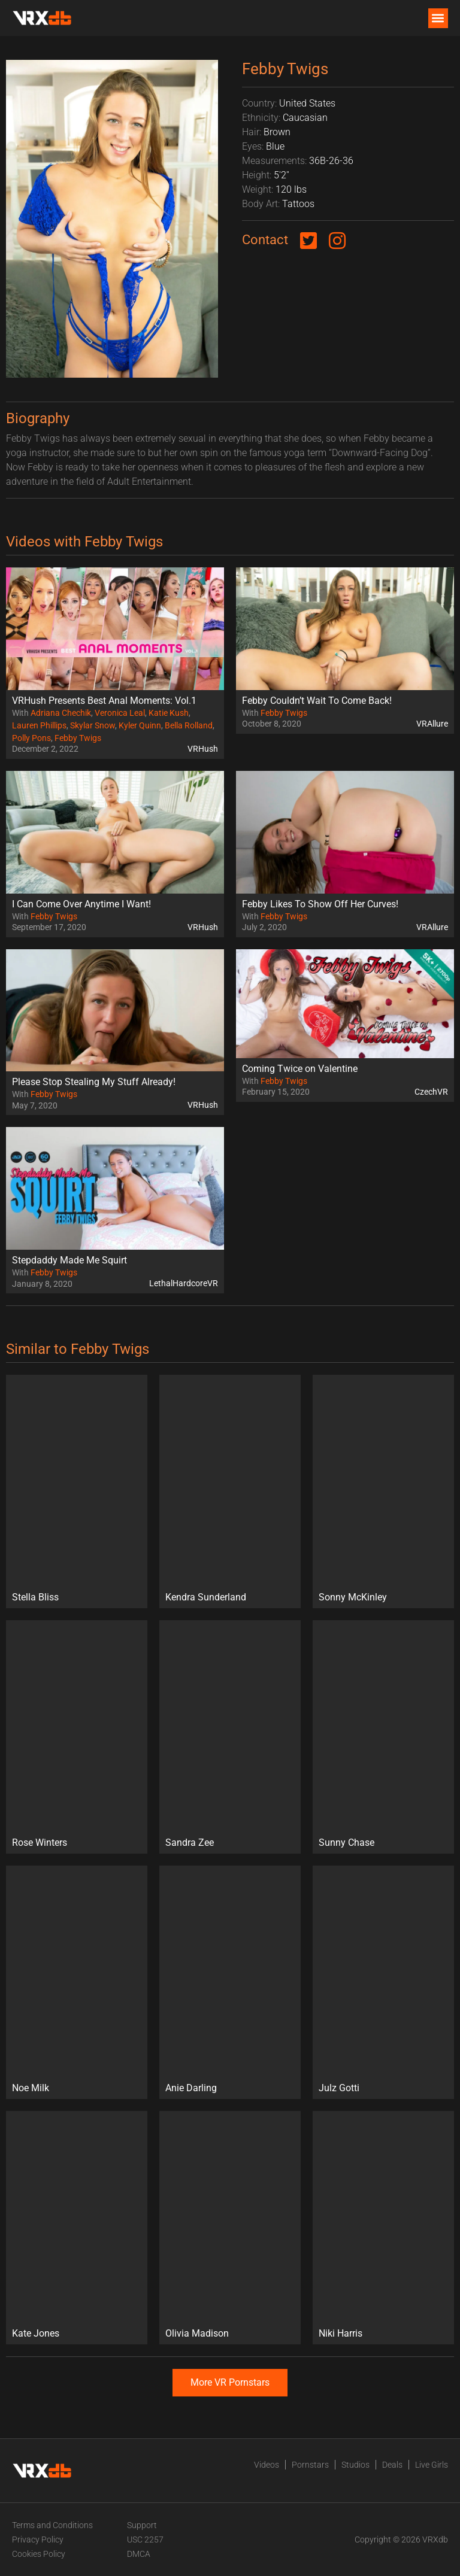  Describe the element at coordinates (145, 2539) in the screenshot. I see `USC 2257` at that location.